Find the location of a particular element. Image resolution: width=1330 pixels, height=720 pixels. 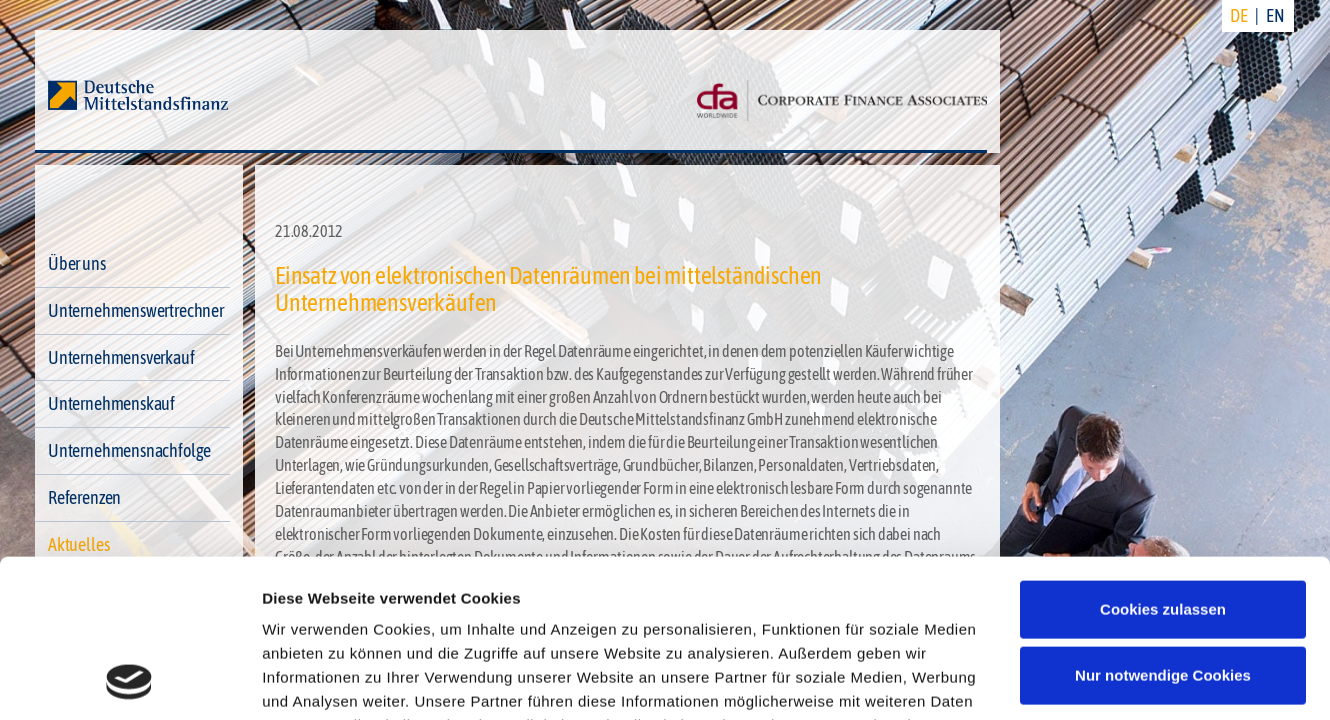

Unternehmenswertrechner is located at coordinates (136, 310).